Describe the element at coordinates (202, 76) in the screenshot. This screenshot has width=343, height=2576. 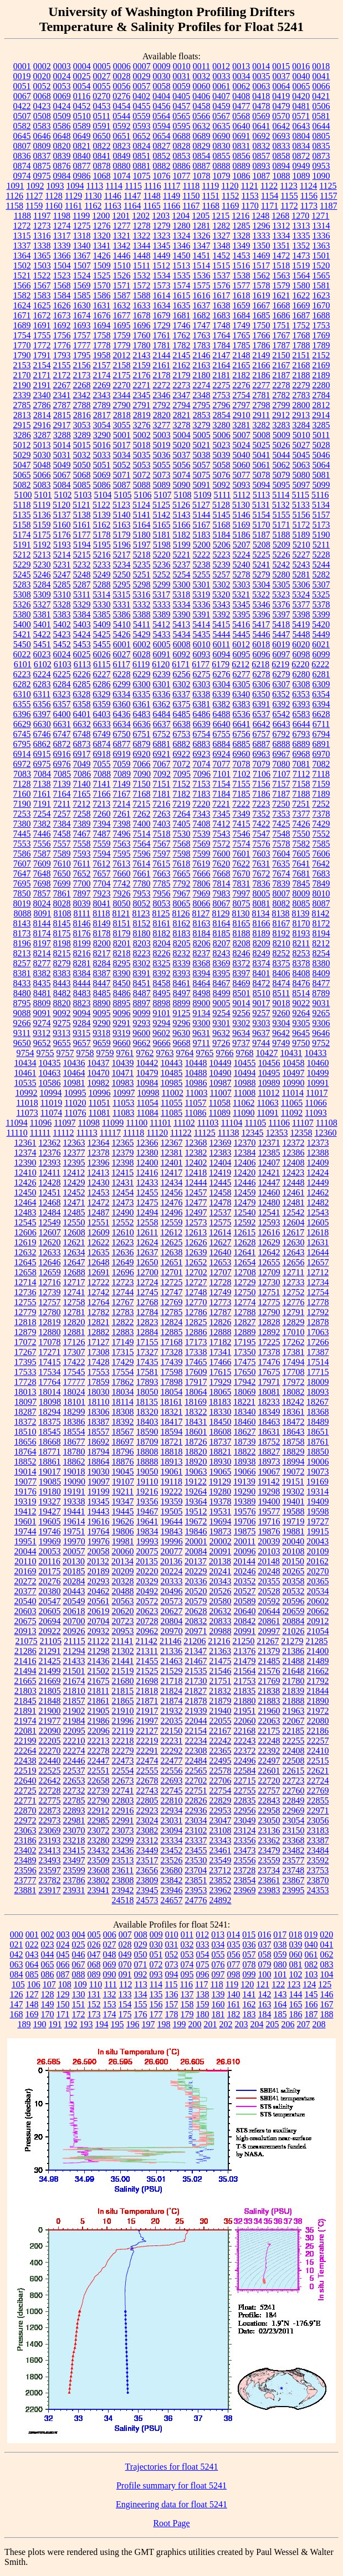
I see `0032` at that location.